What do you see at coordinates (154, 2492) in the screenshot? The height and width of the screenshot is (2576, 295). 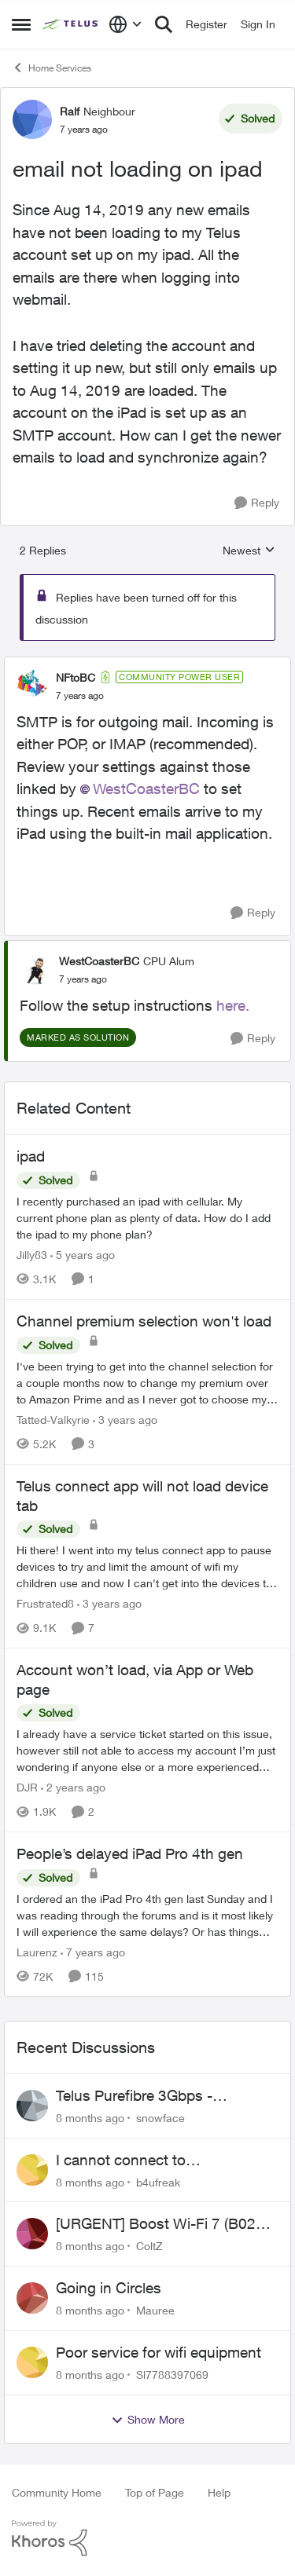 I see `Top of Page` at bounding box center [154, 2492].